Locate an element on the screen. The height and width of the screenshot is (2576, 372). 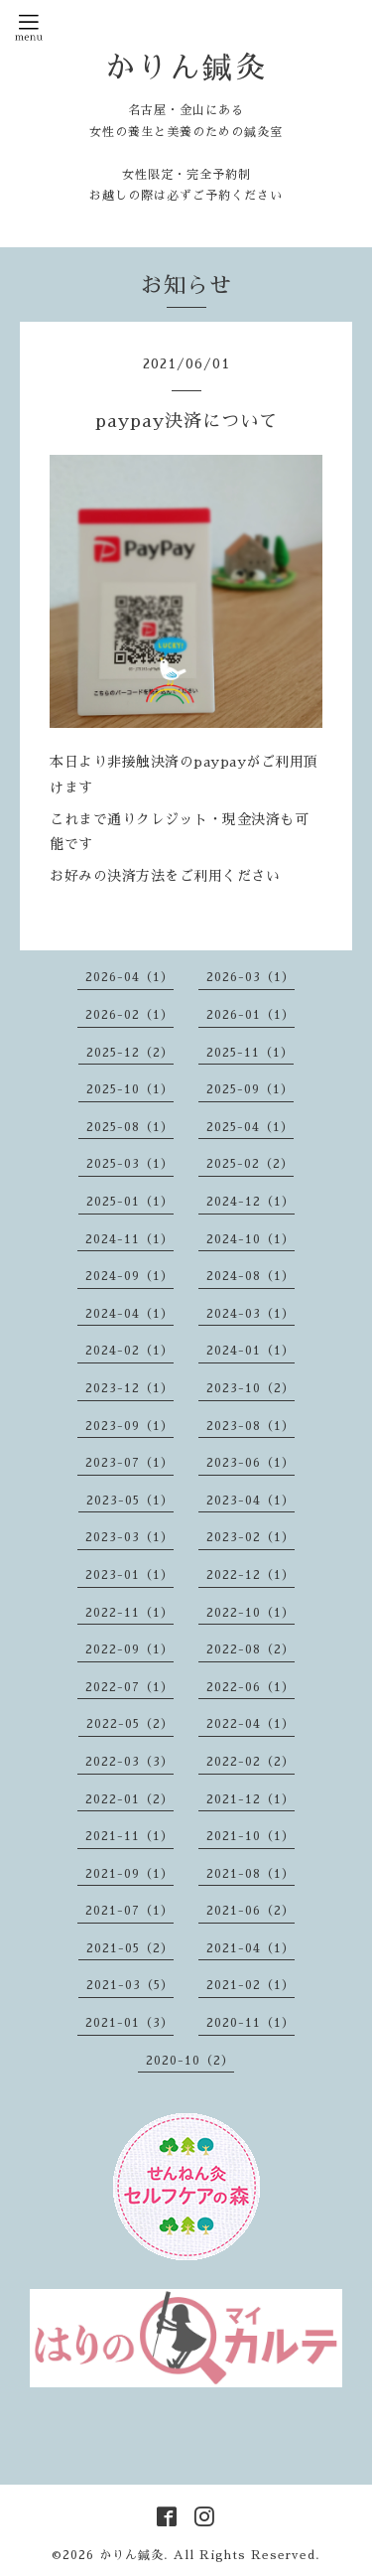
2021-07（1） is located at coordinates (129, 1911).